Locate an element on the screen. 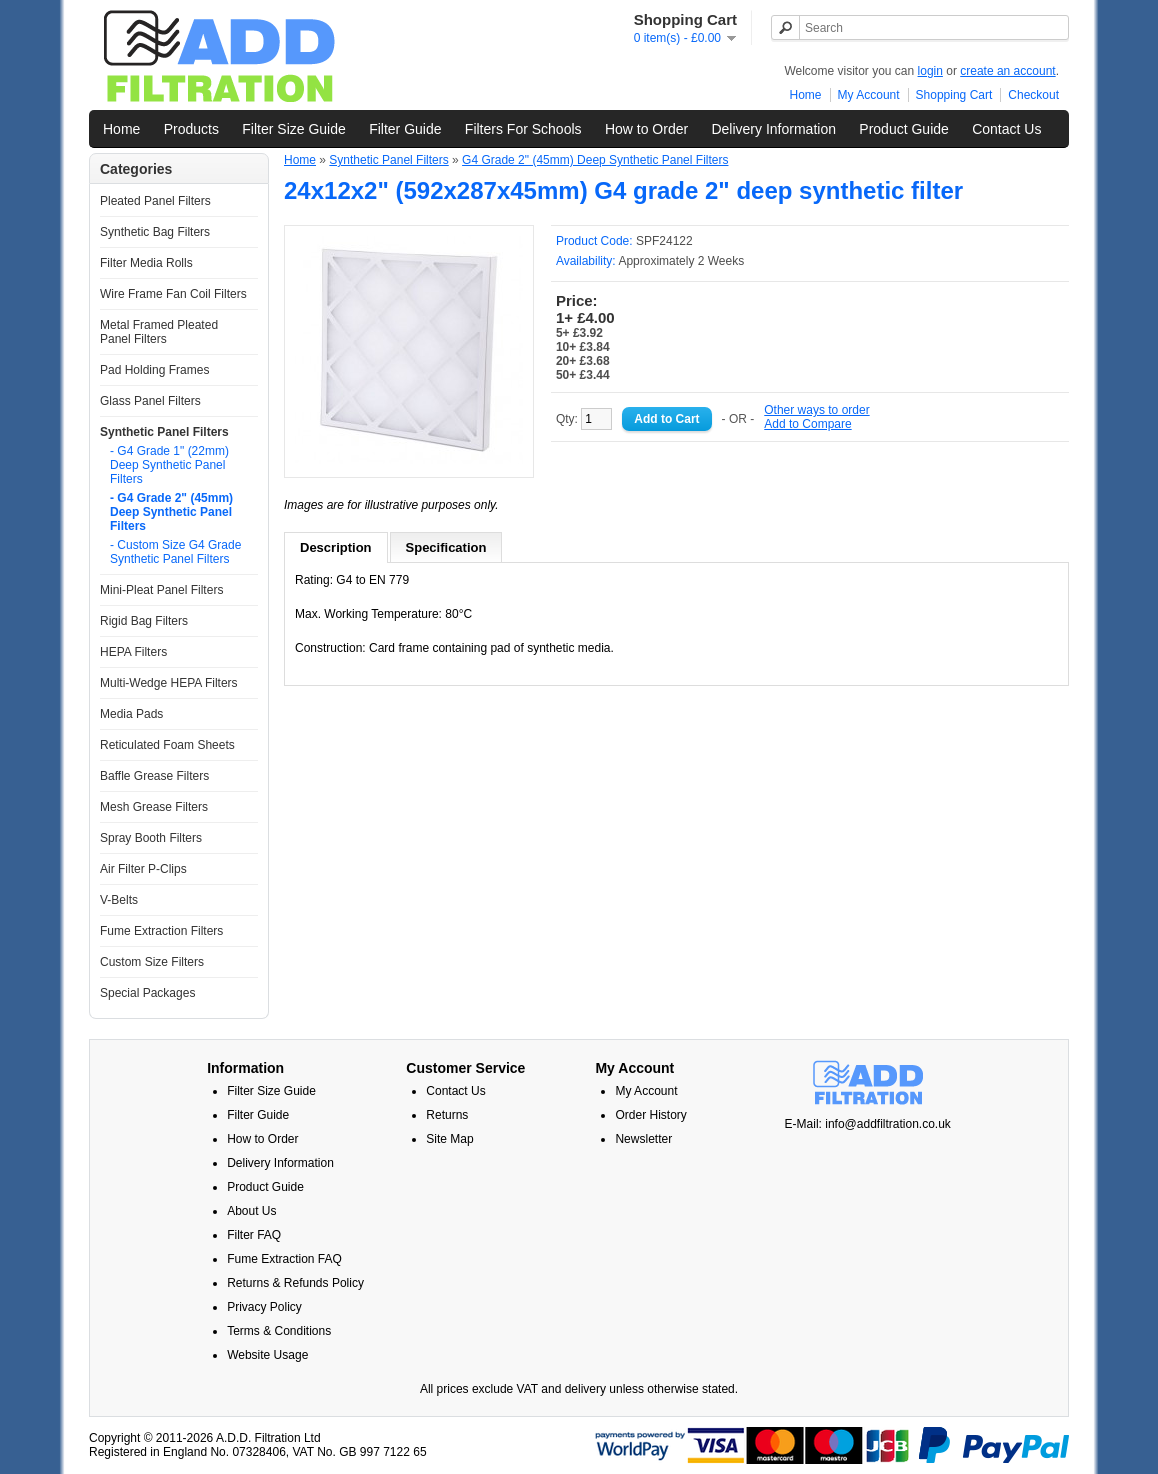 The height and width of the screenshot is (1474, 1158). Contact Us is located at coordinates (1006, 129).